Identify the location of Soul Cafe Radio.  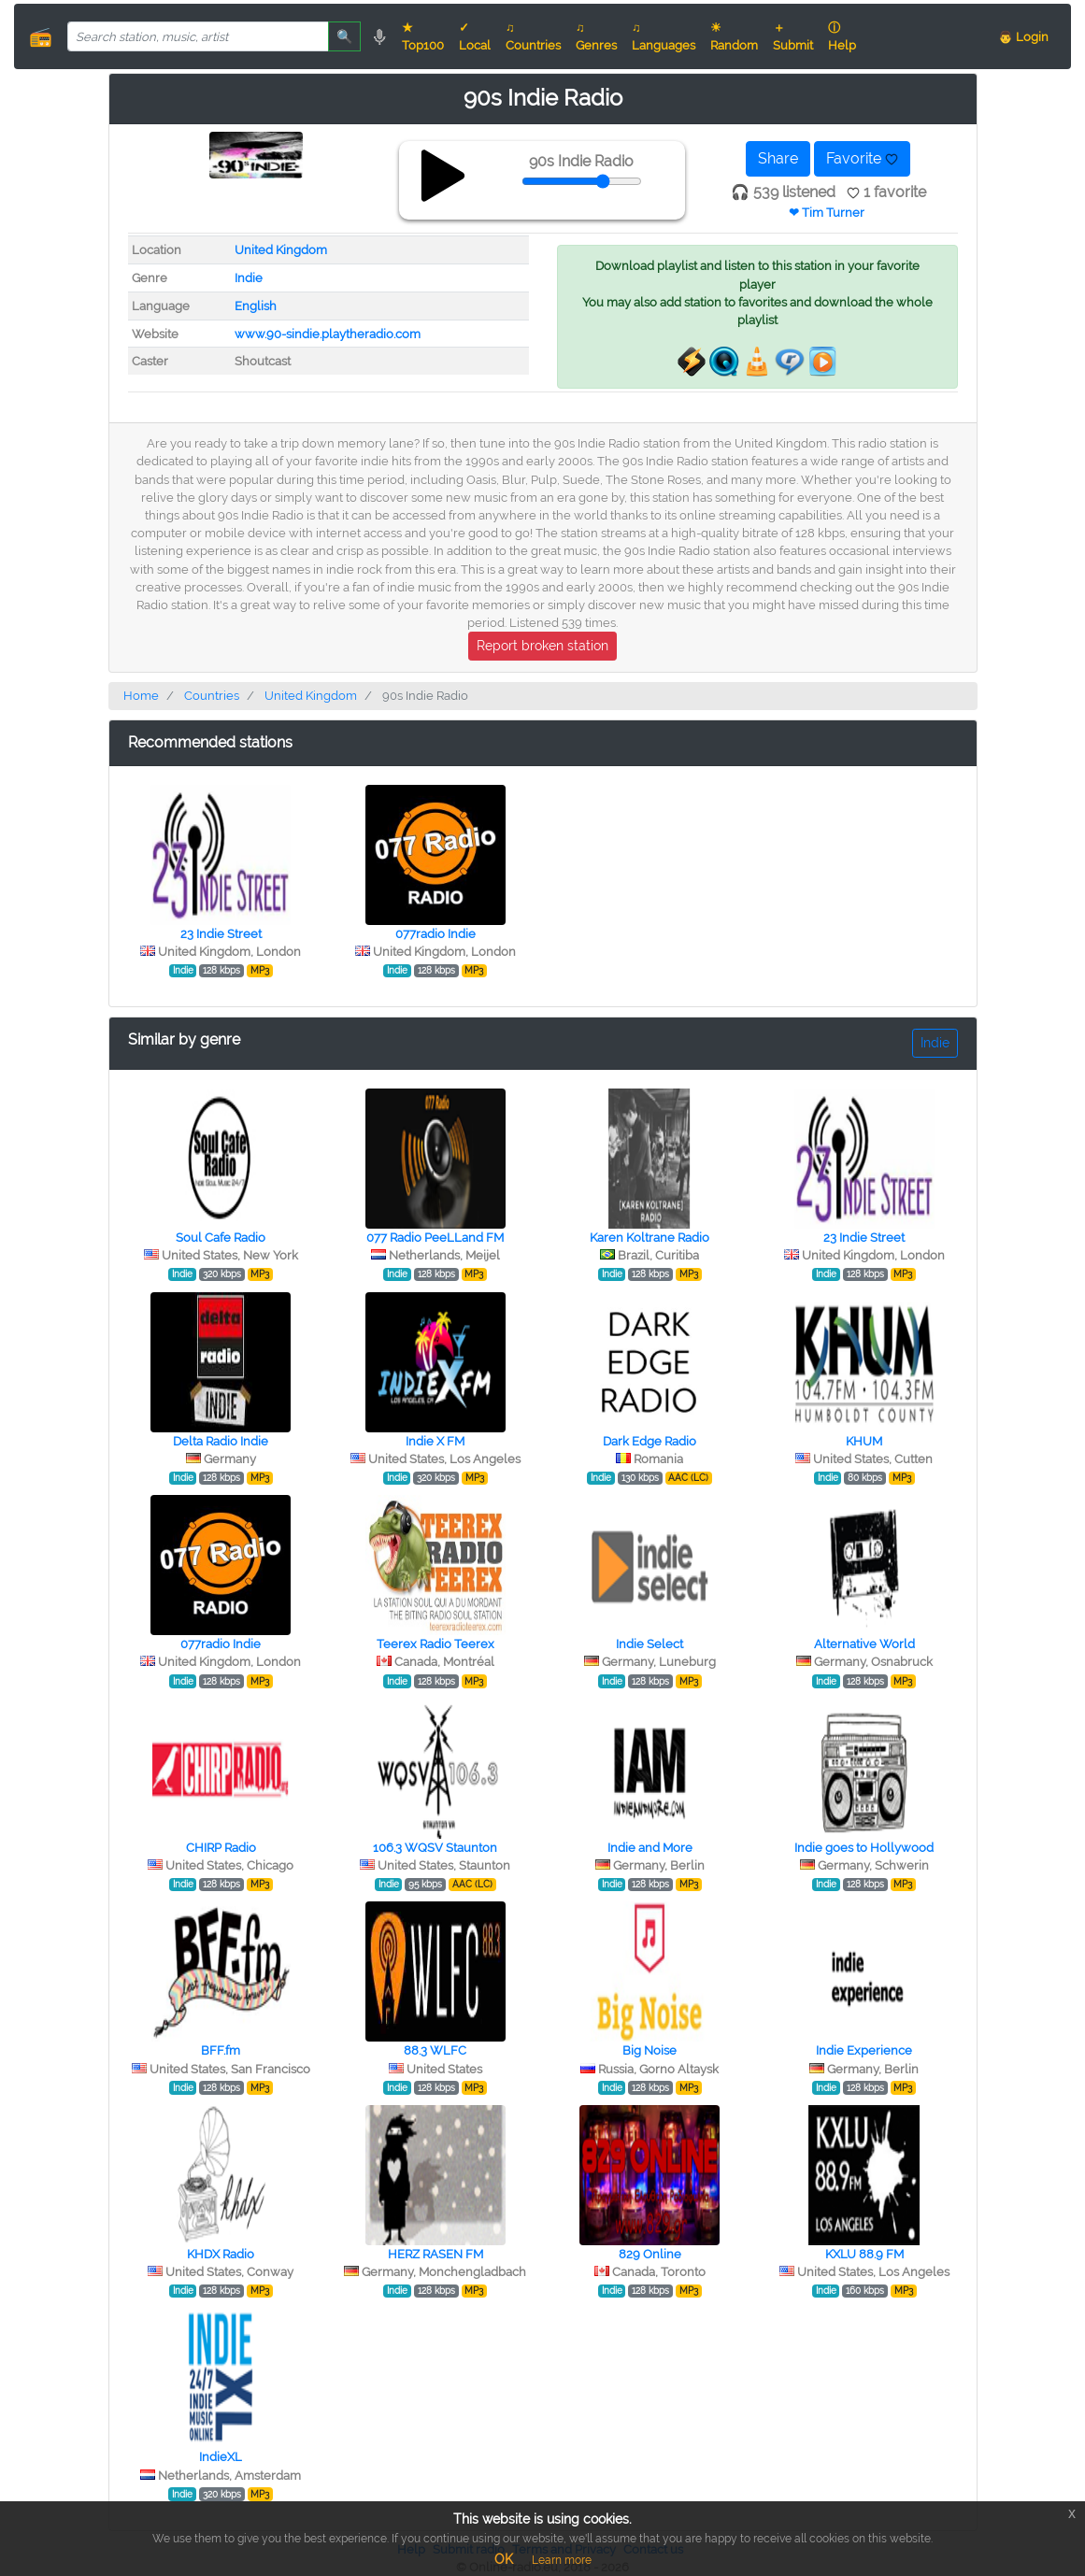
(220, 1238).